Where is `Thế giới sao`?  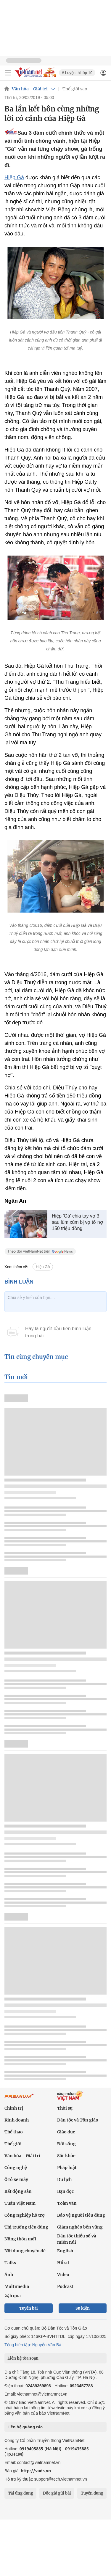 Thế giới sao is located at coordinates (74, 89).